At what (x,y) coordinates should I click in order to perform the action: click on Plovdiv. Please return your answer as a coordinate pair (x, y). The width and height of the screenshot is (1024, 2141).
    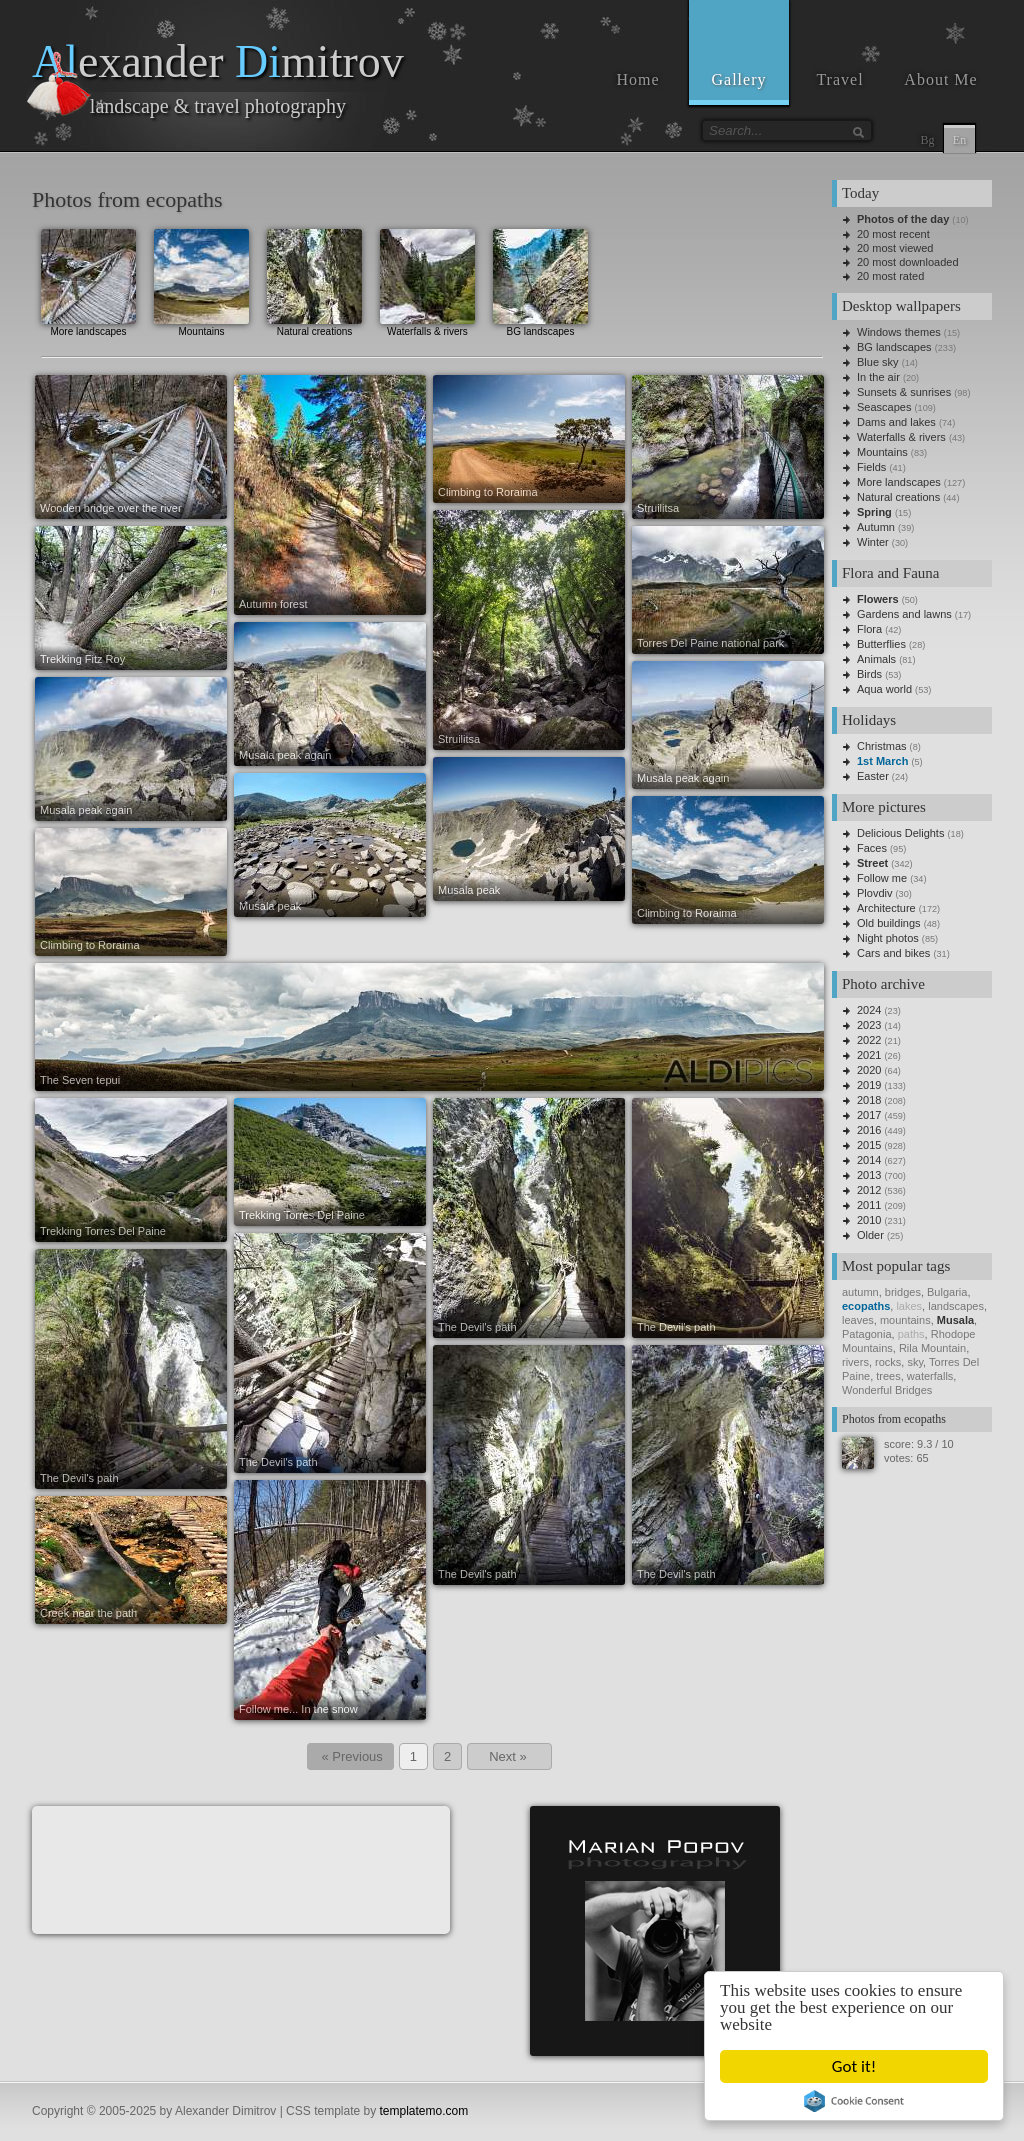
    Looking at the image, I should click on (874, 893).